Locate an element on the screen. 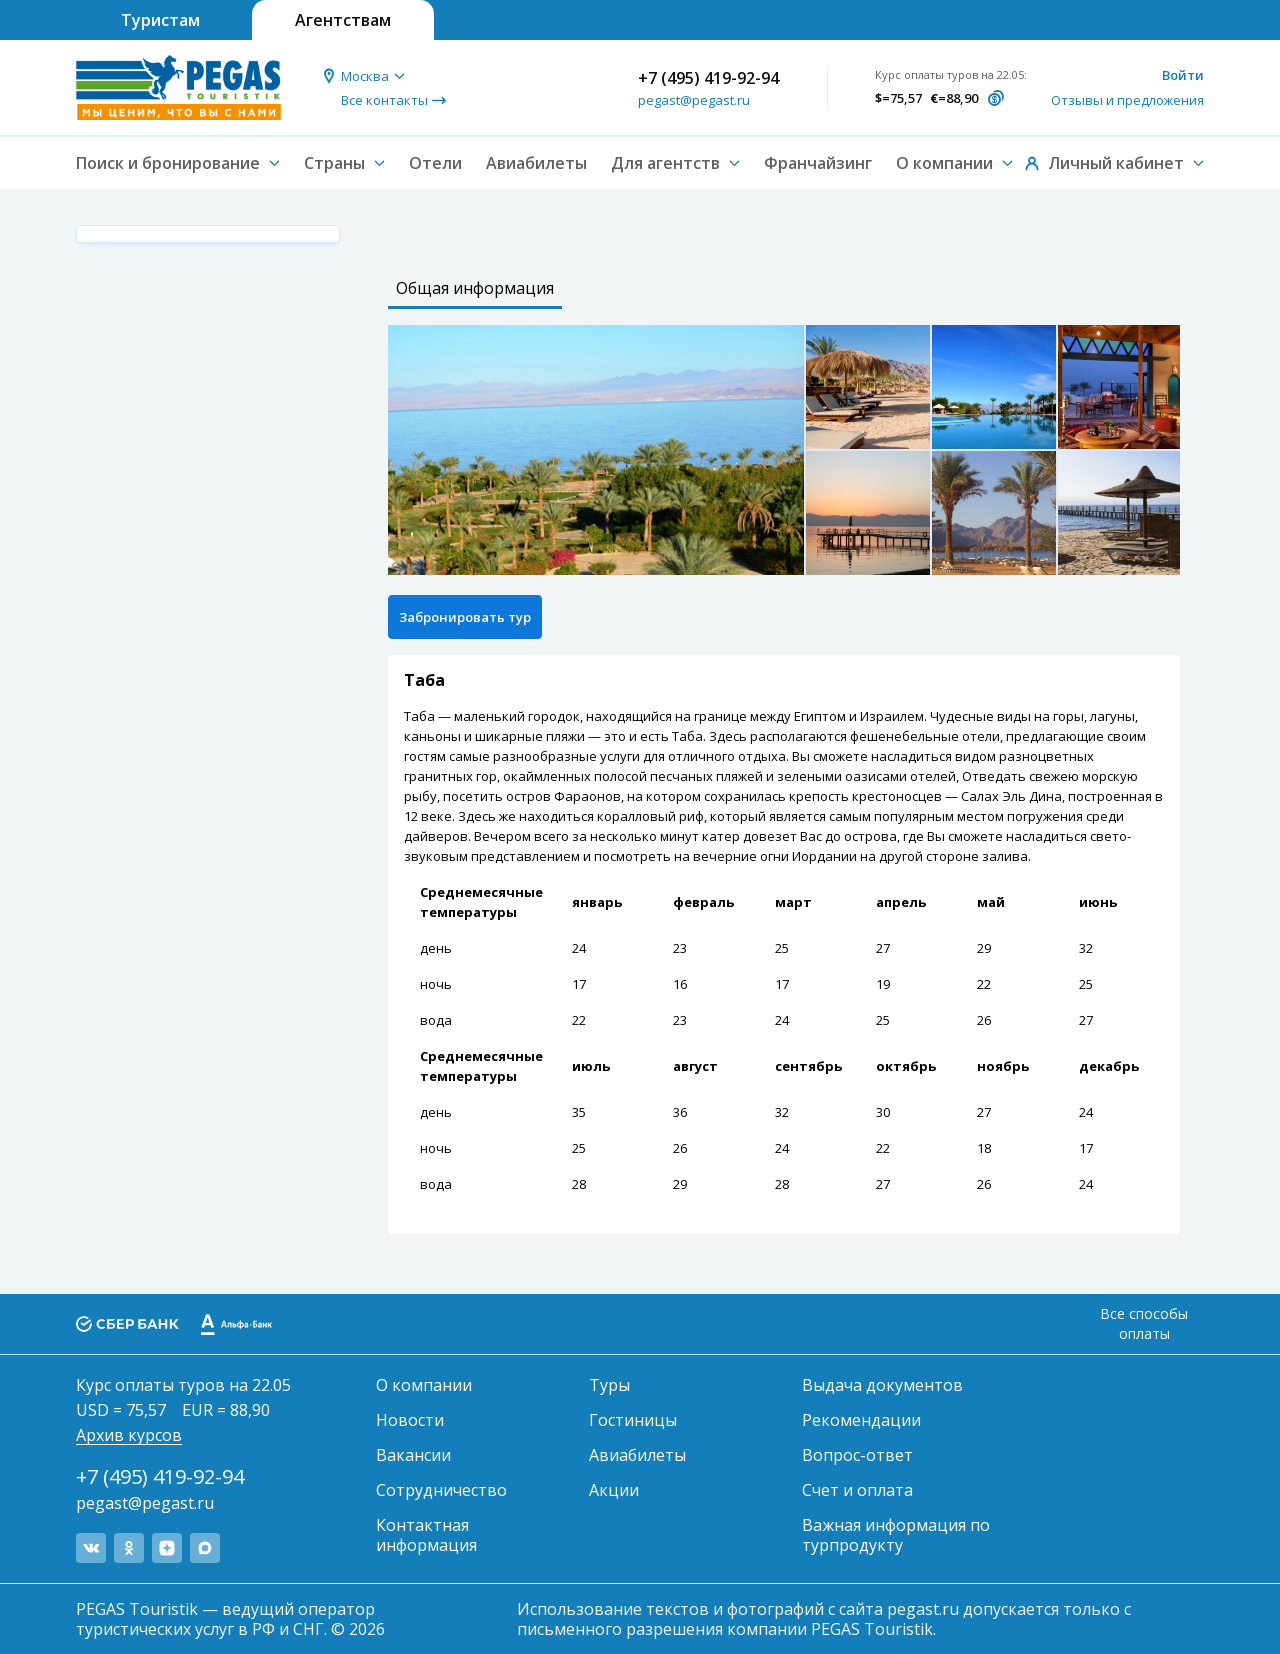 This screenshot has height=1654, width=1280. Туры is located at coordinates (609, 1385).